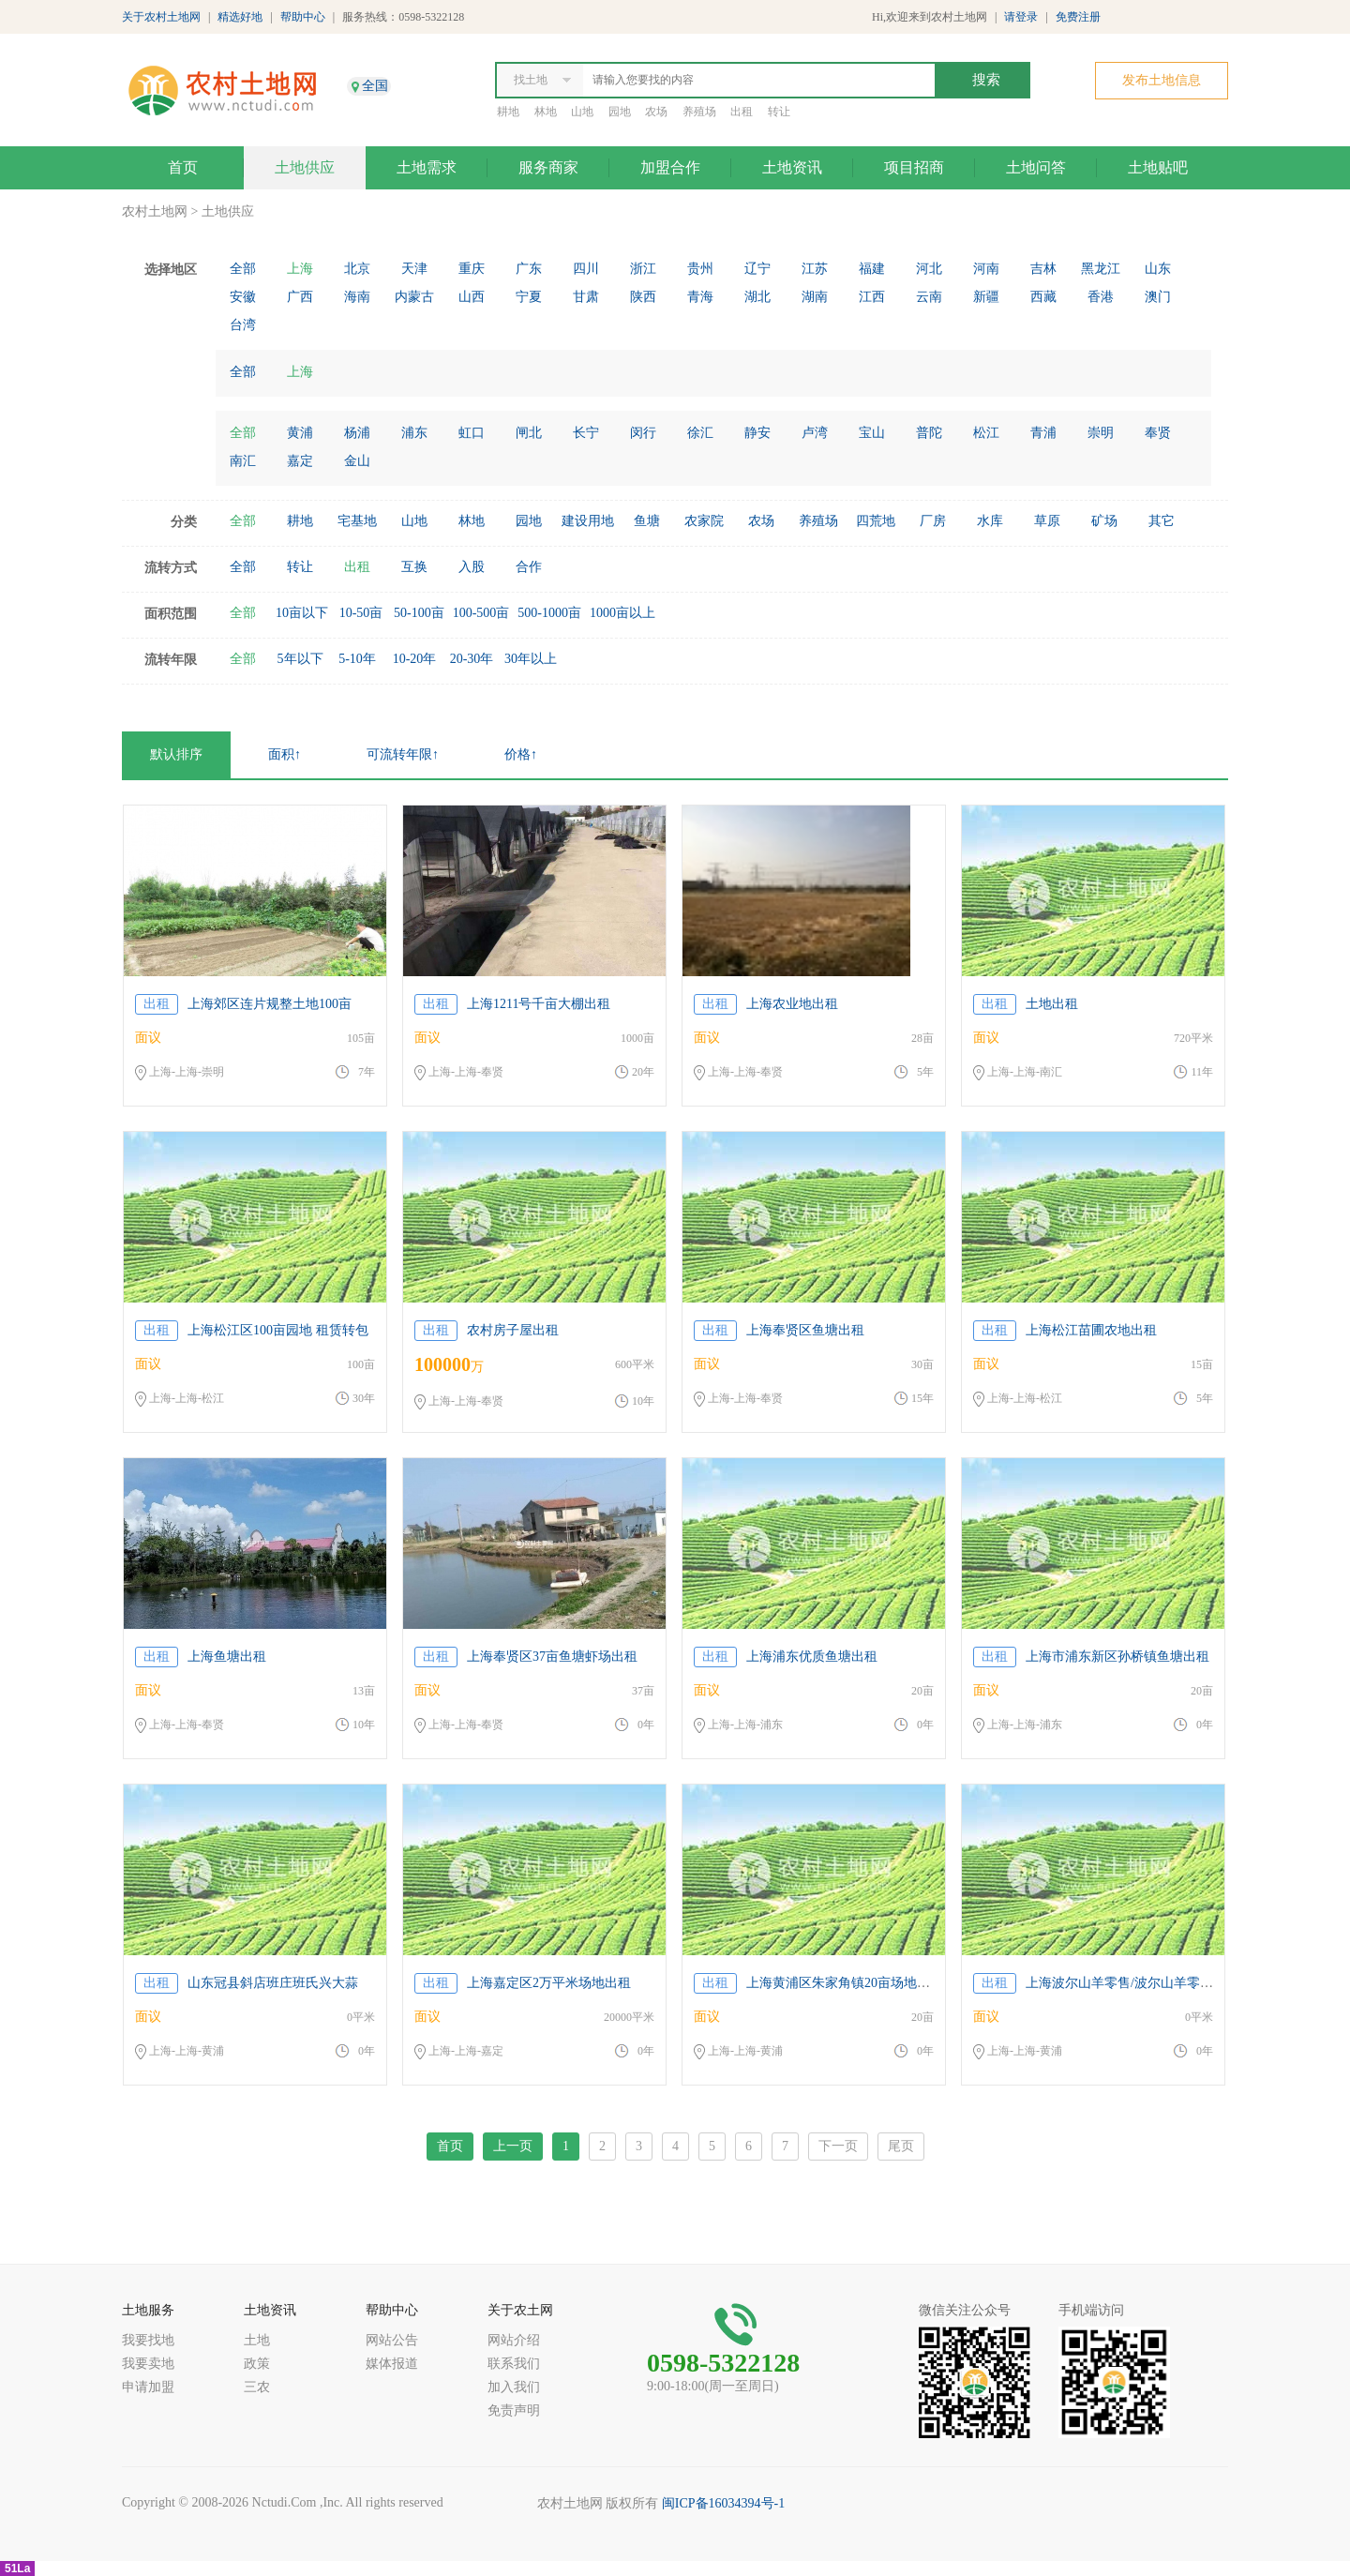  Describe the element at coordinates (1078, 16) in the screenshot. I see `免费注册` at that location.